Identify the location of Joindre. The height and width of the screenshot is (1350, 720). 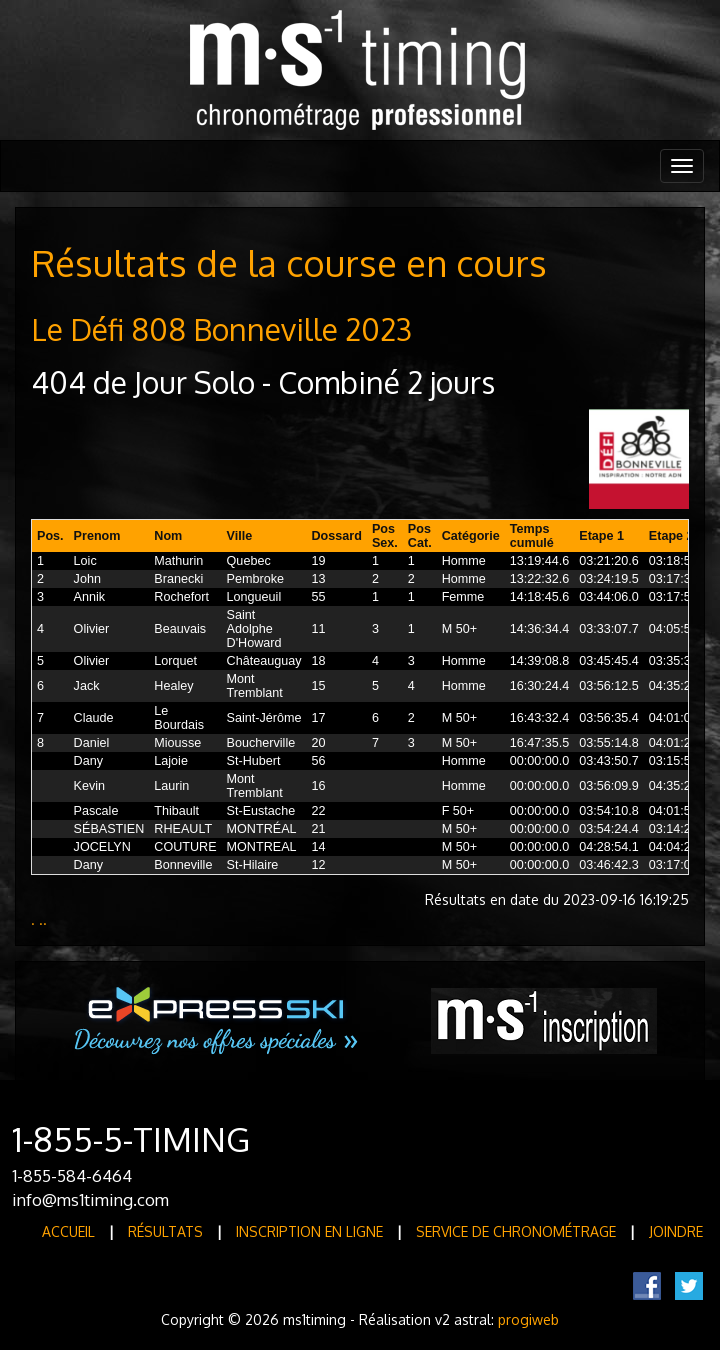
(676, 1231).